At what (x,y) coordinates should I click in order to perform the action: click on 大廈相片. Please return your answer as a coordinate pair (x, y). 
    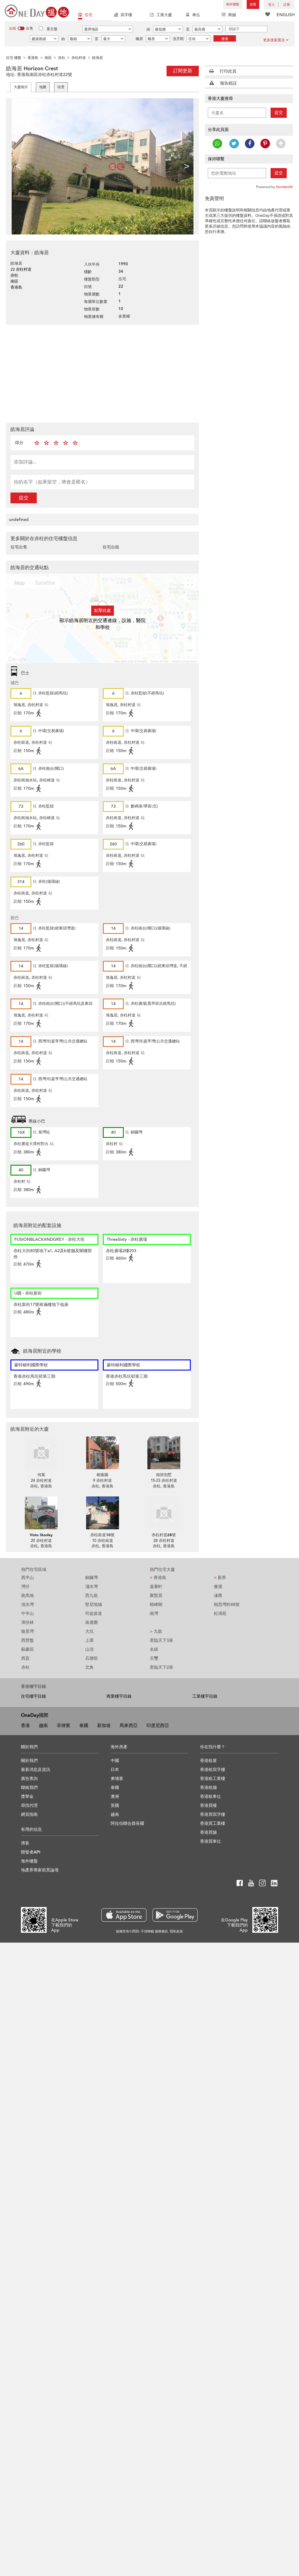
    Looking at the image, I should click on (21, 87).